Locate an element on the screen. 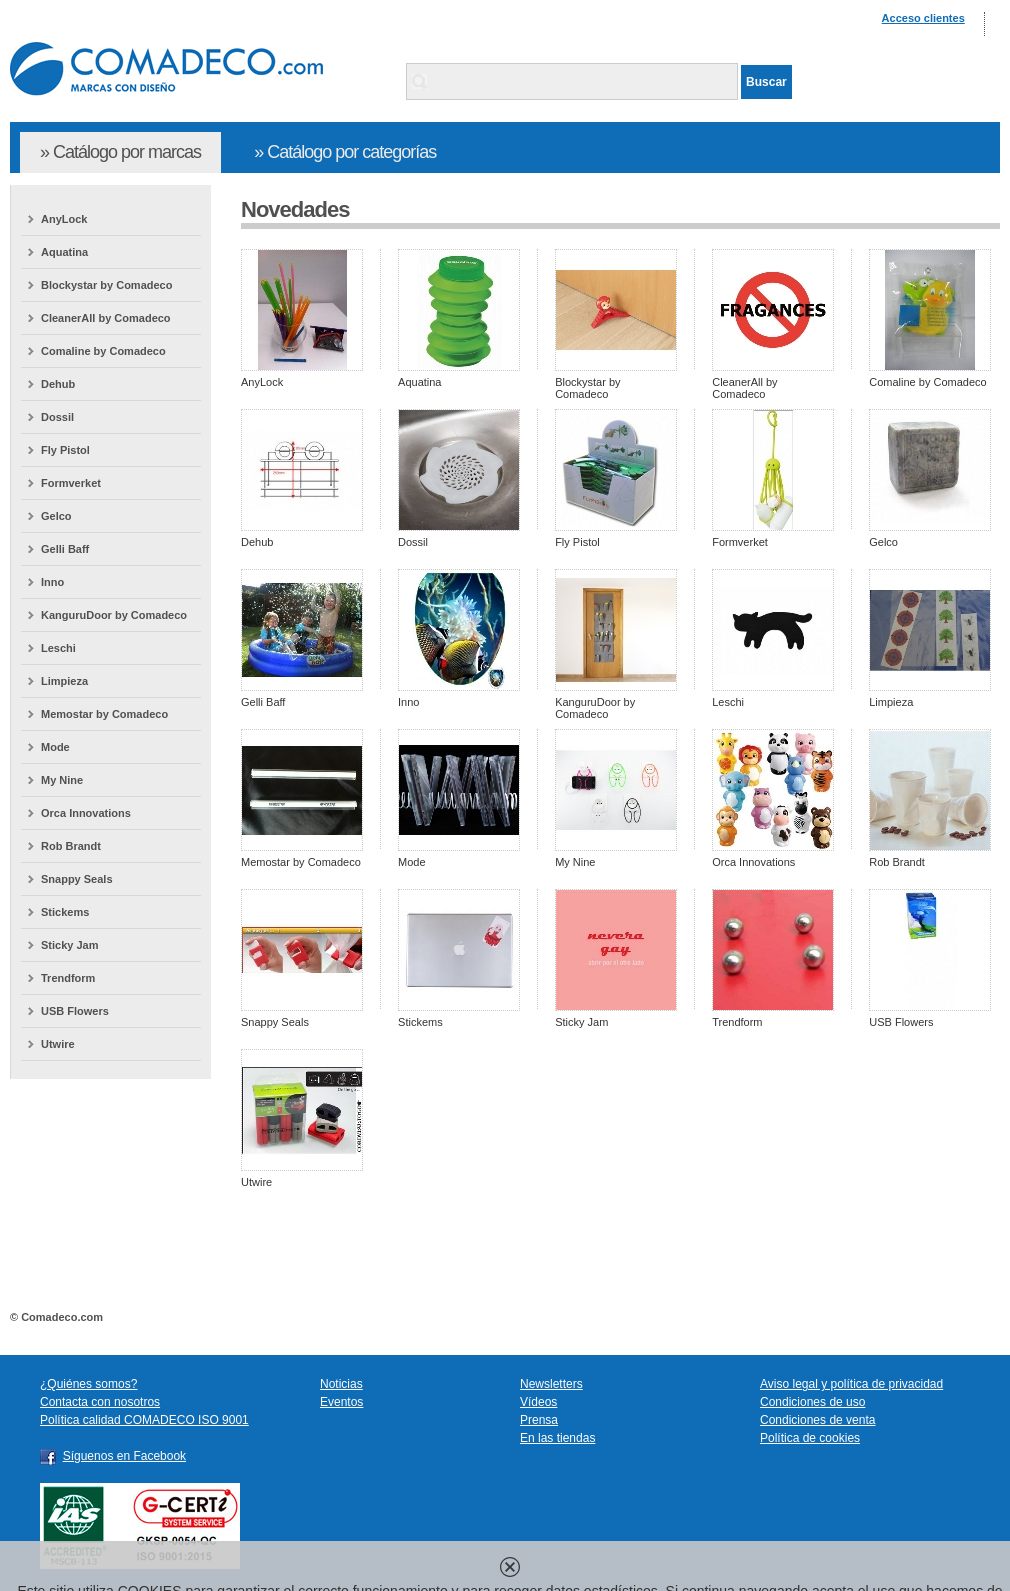  Prensa is located at coordinates (539, 1420).